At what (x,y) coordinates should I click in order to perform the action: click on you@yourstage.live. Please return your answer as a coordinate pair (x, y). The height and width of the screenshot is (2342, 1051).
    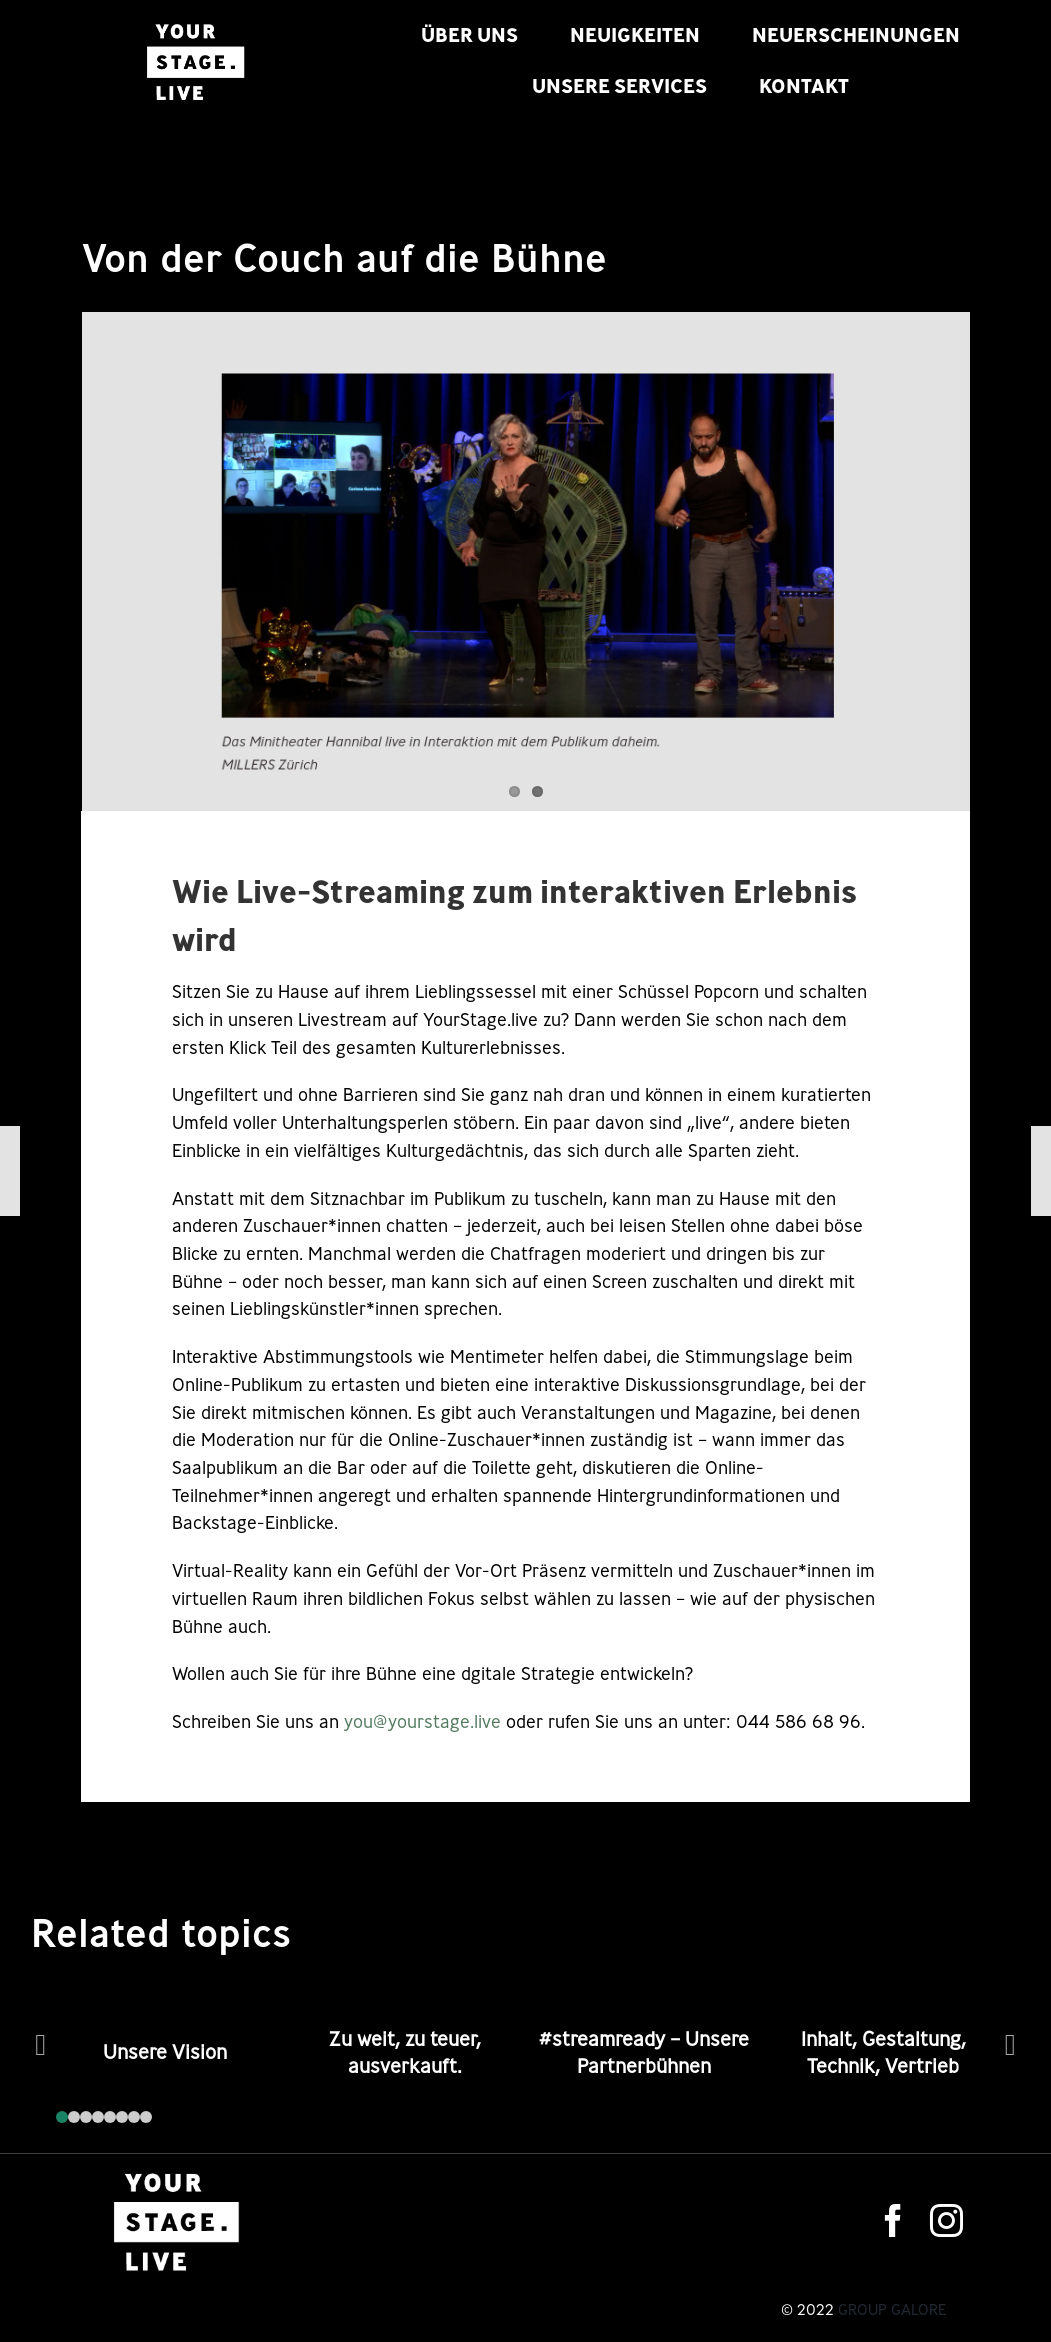
    Looking at the image, I should click on (422, 1721).